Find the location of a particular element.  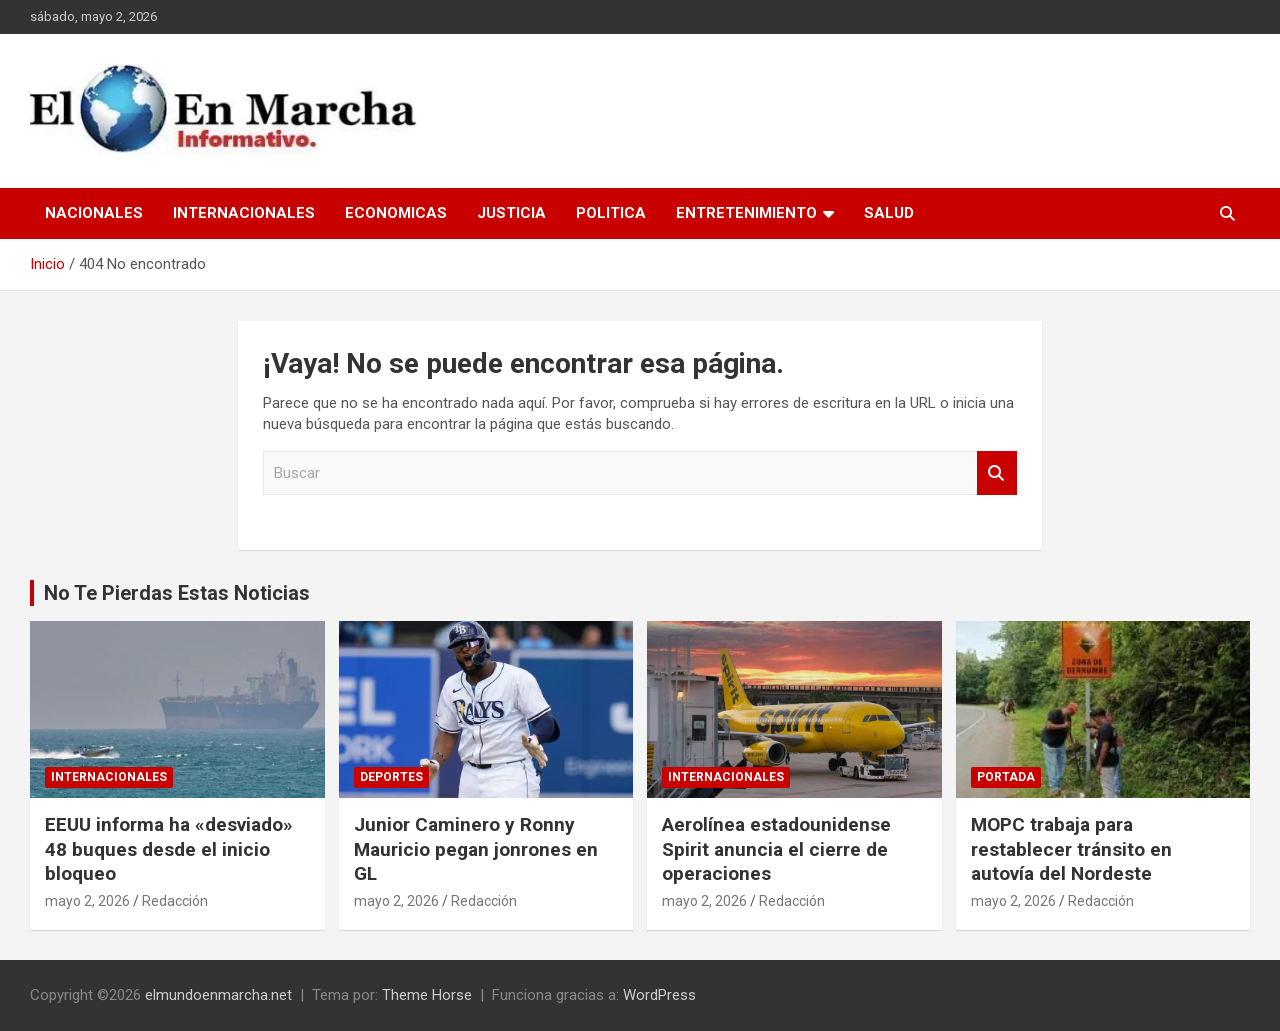

Theme Horse is located at coordinates (427, 995).